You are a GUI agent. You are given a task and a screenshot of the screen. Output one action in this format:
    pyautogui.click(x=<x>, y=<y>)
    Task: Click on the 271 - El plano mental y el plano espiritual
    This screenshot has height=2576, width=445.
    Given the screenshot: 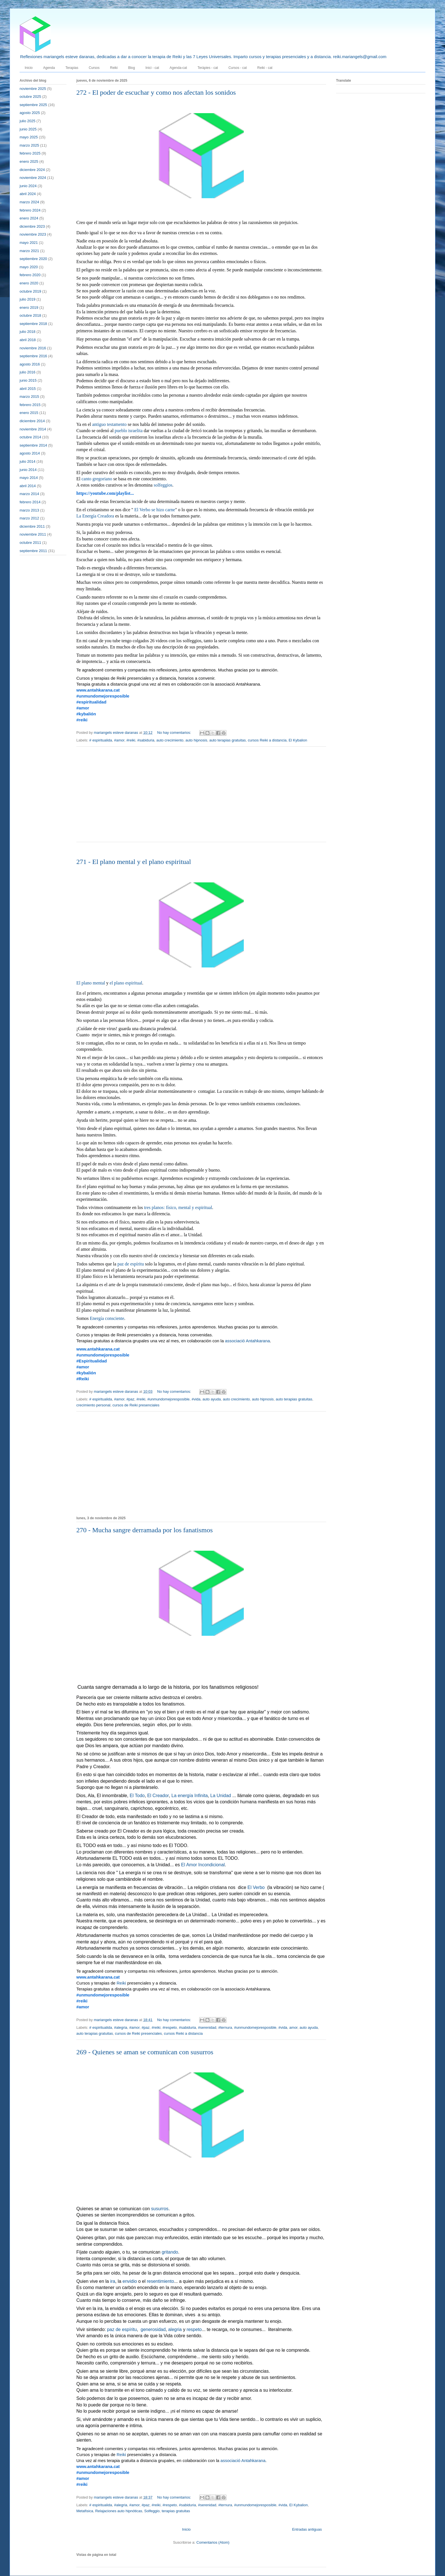 What is the action you would take?
    pyautogui.click(x=133, y=861)
    